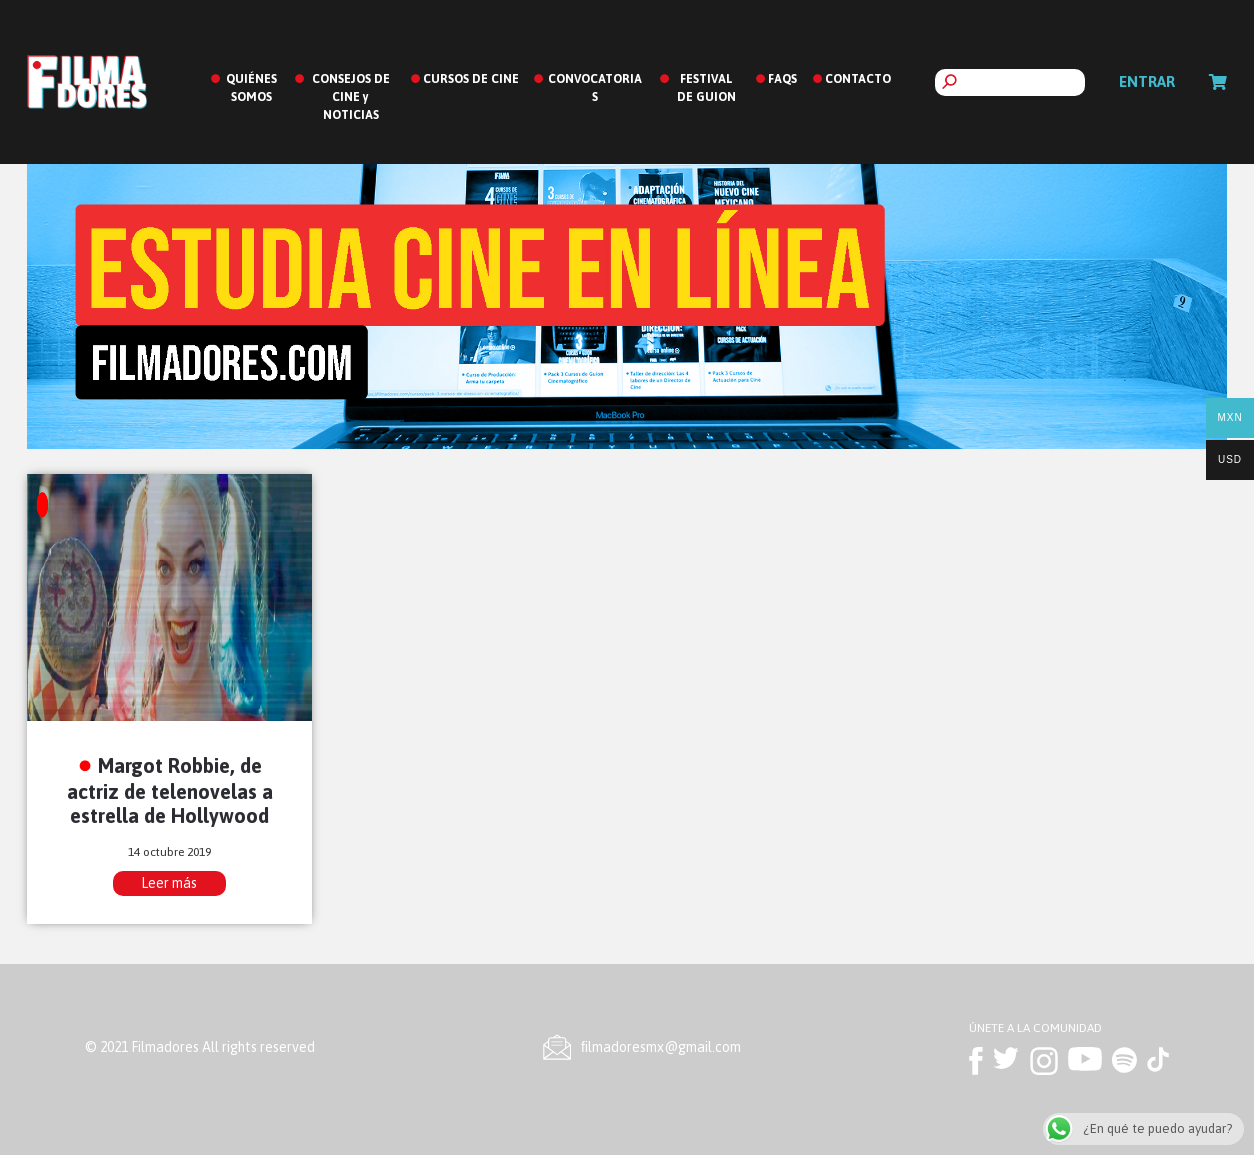 This screenshot has width=1254, height=1155. What do you see at coordinates (661, 1047) in the screenshot?
I see `ﬁlmadoresmx@gmail.com` at bounding box center [661, 1047].